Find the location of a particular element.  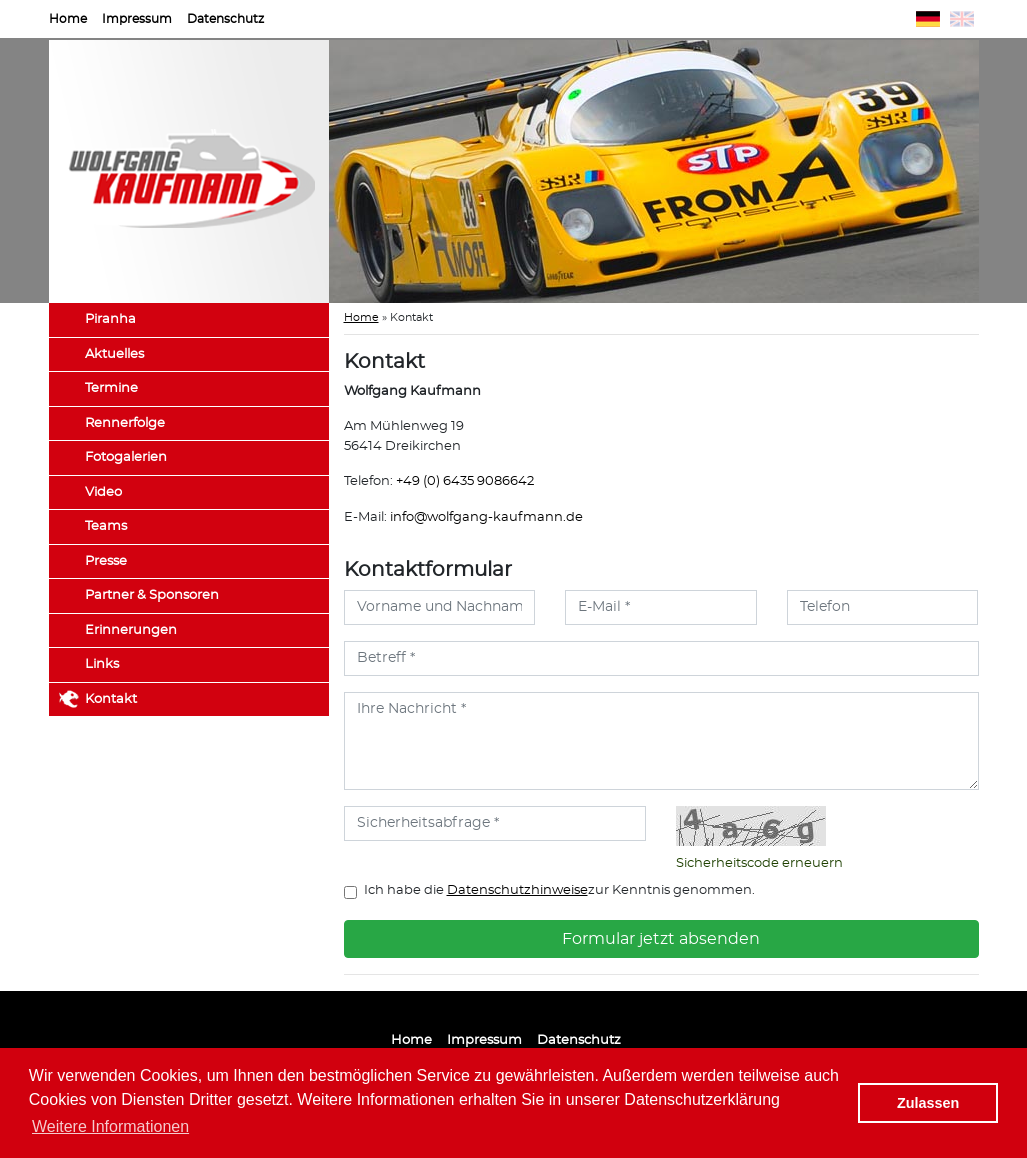

Impressum is located at coordinates (137, 19).